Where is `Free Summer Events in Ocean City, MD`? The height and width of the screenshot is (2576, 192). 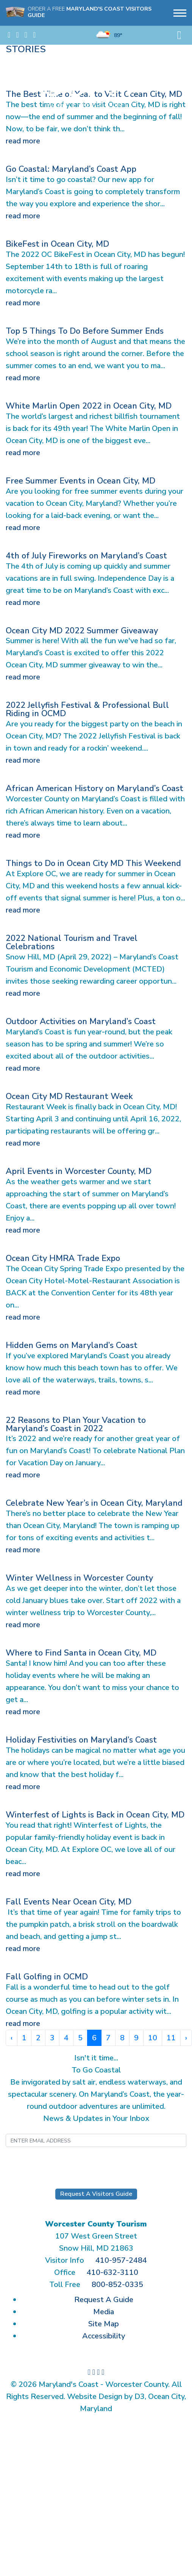 Free Summer Events in Ocean City, MD is located at coordinates (80, 481).